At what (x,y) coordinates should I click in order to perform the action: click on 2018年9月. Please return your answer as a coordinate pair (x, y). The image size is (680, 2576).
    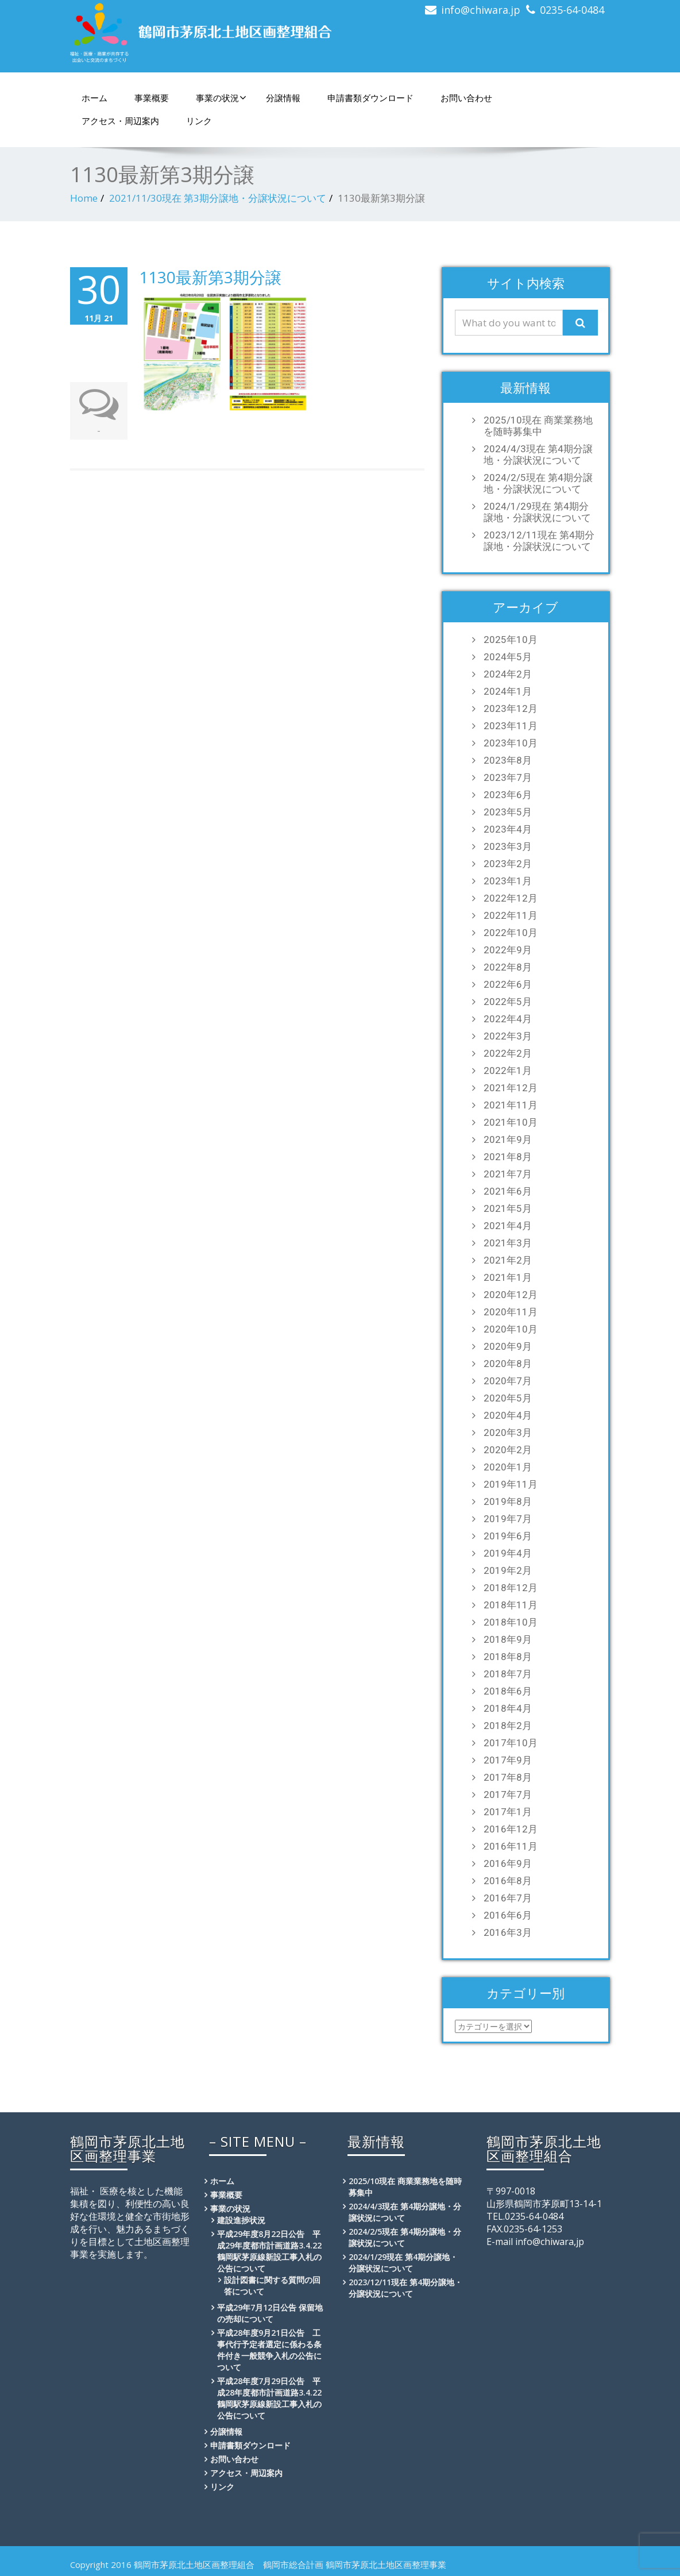
    Looking at the image, I should click on (508, 1639).